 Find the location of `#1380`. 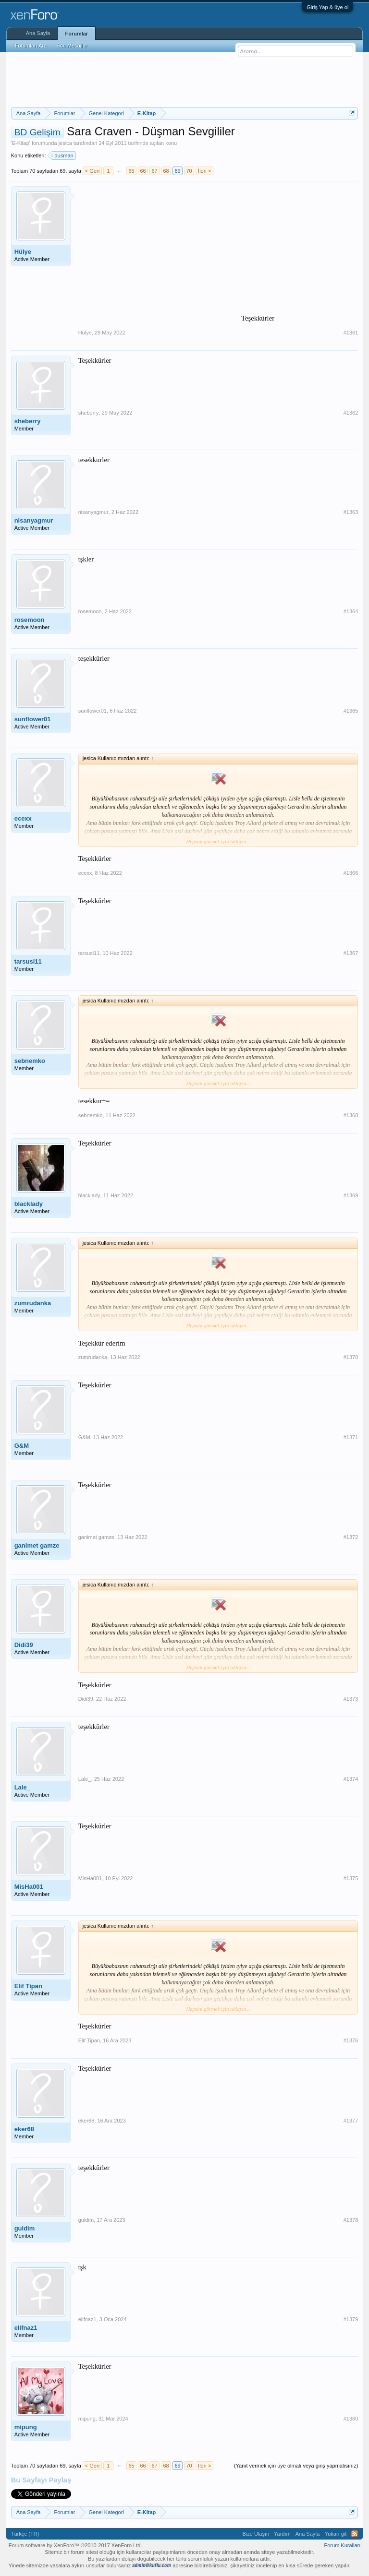

#1380 is located at coordinates (351, 2418).